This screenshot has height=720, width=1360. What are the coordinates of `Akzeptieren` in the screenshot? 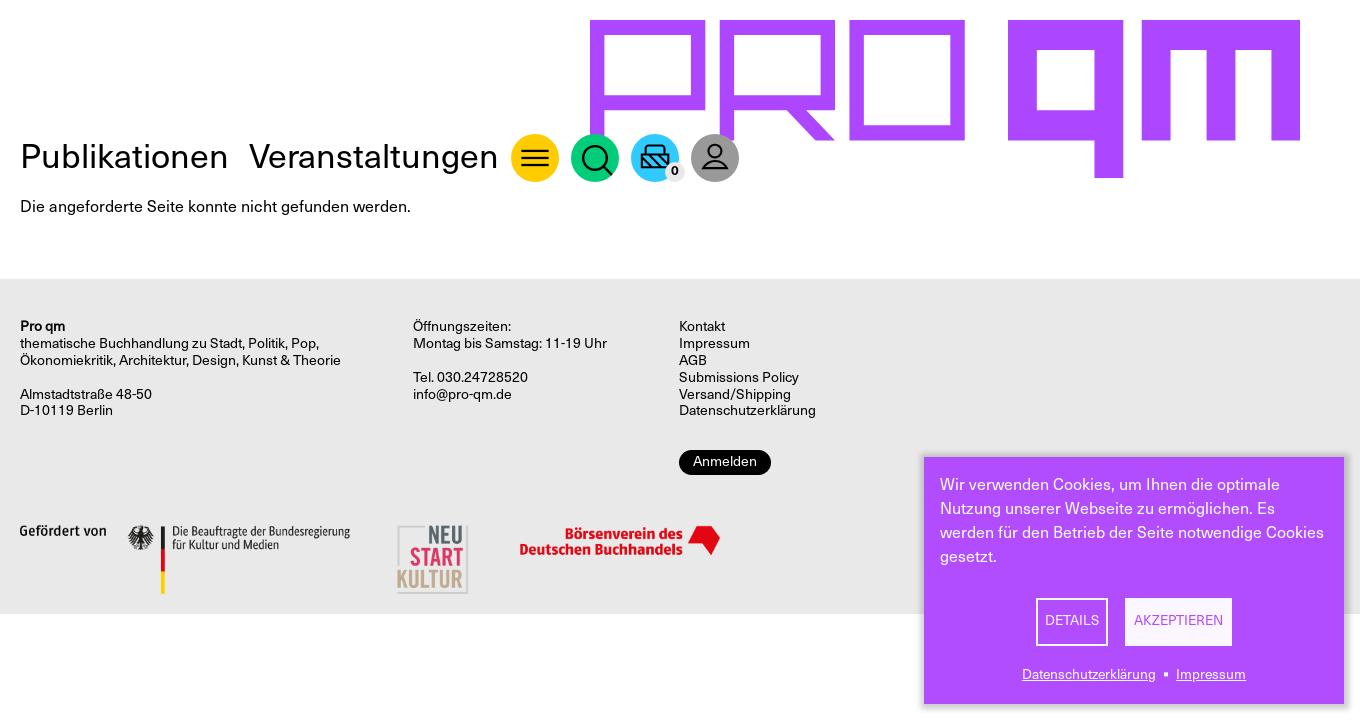 It's located at (1178, 620).